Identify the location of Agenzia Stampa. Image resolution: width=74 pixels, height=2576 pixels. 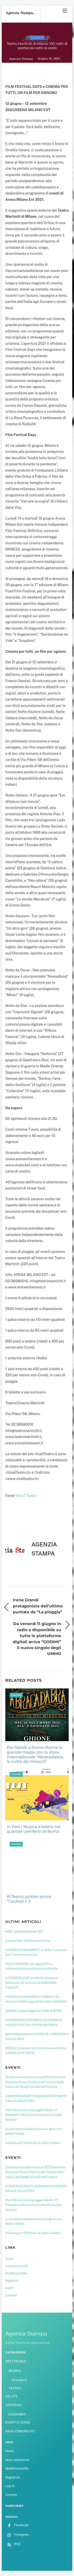
(21, 58).